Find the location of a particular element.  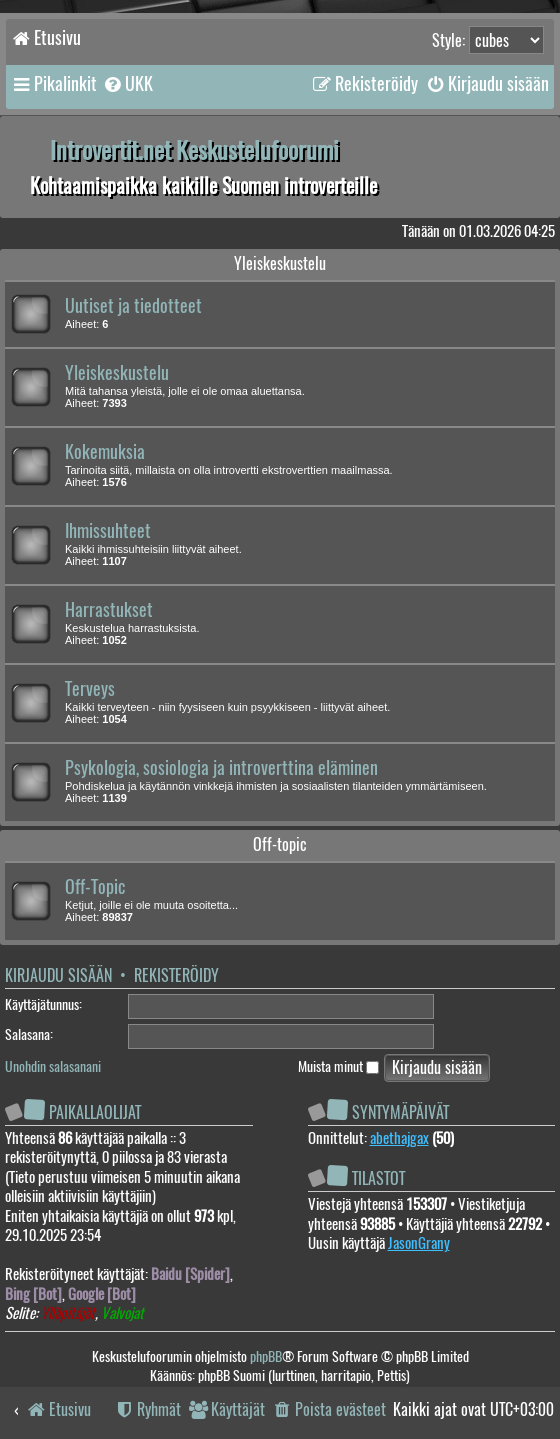

abethajgax is located at coordinates (399, 1138).